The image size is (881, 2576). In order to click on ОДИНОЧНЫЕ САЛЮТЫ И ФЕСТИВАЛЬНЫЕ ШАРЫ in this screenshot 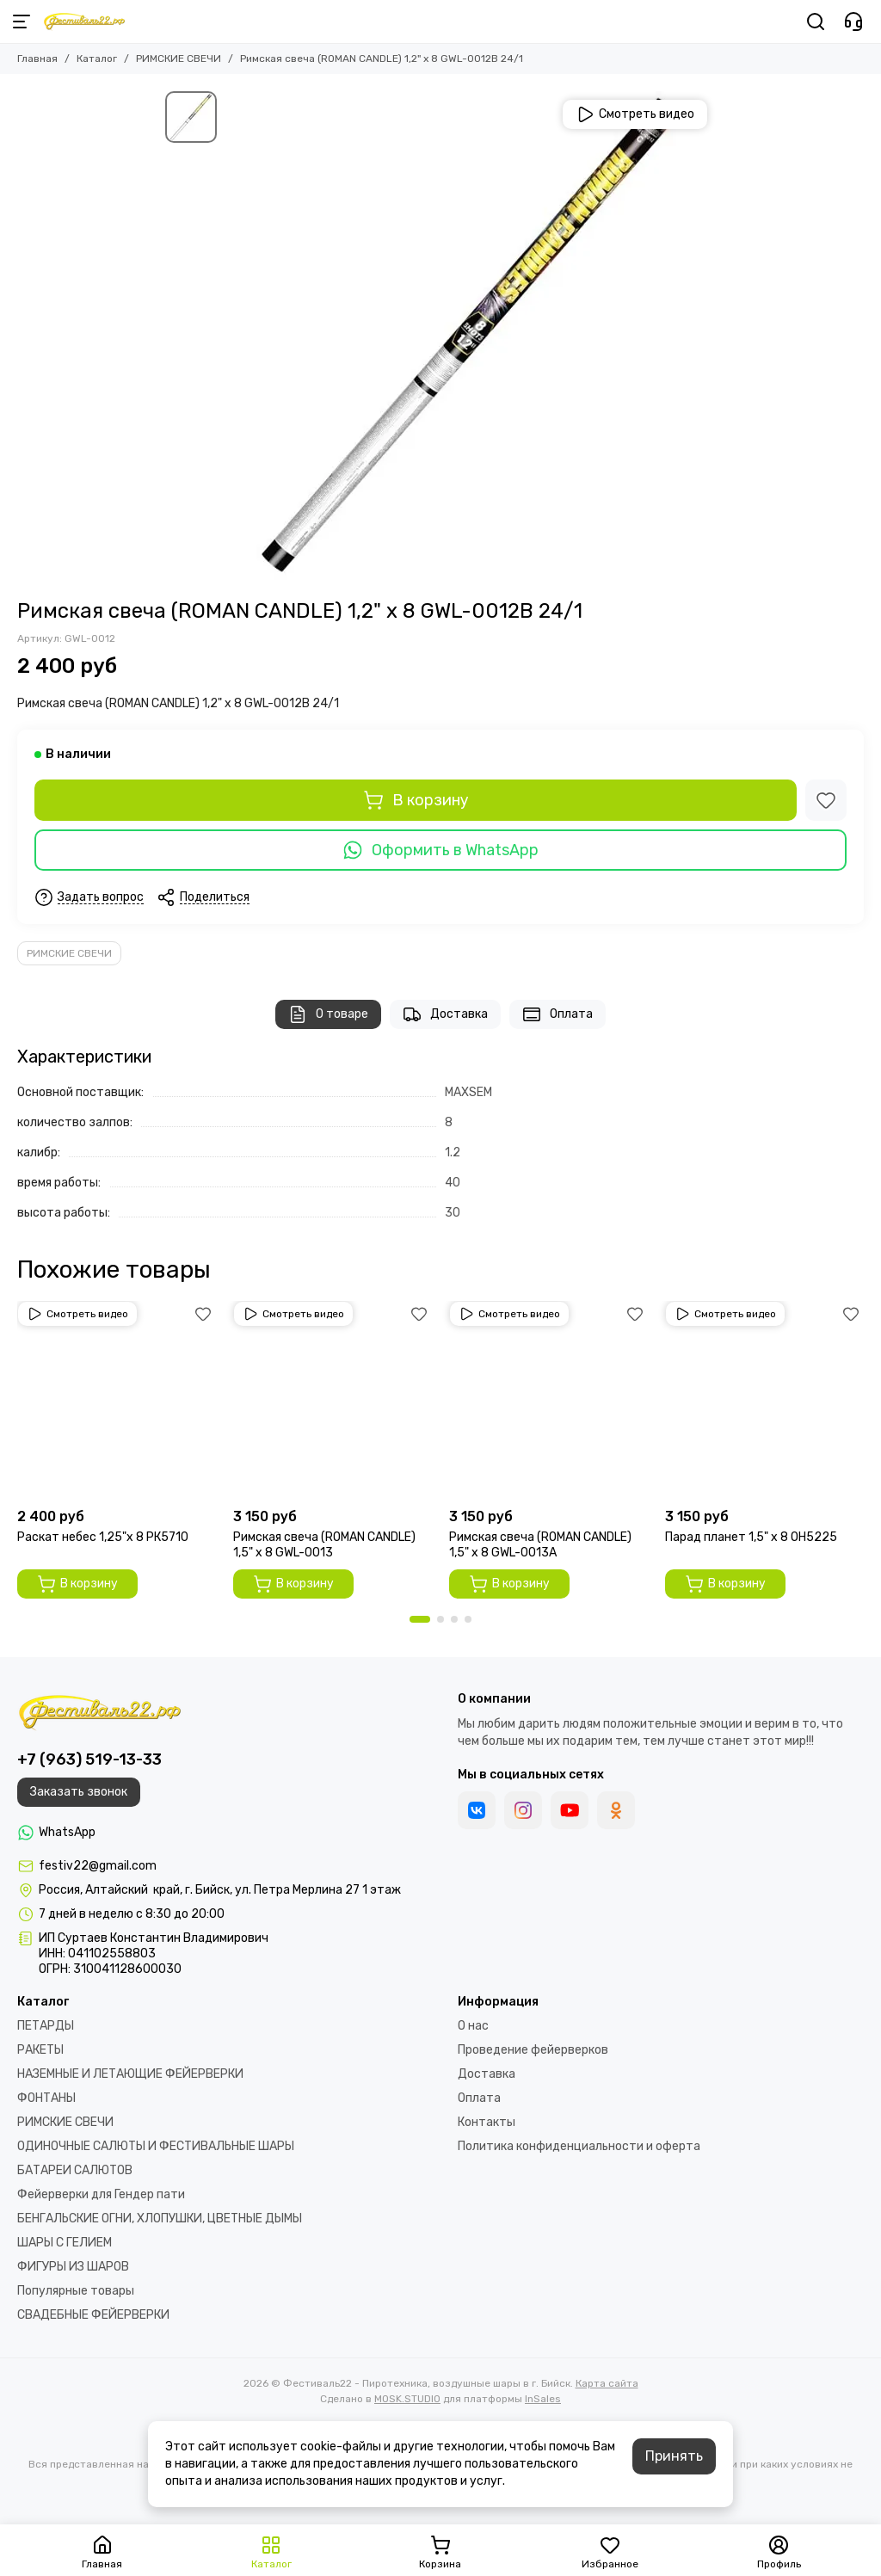, I will do `click(155, 2146)`.